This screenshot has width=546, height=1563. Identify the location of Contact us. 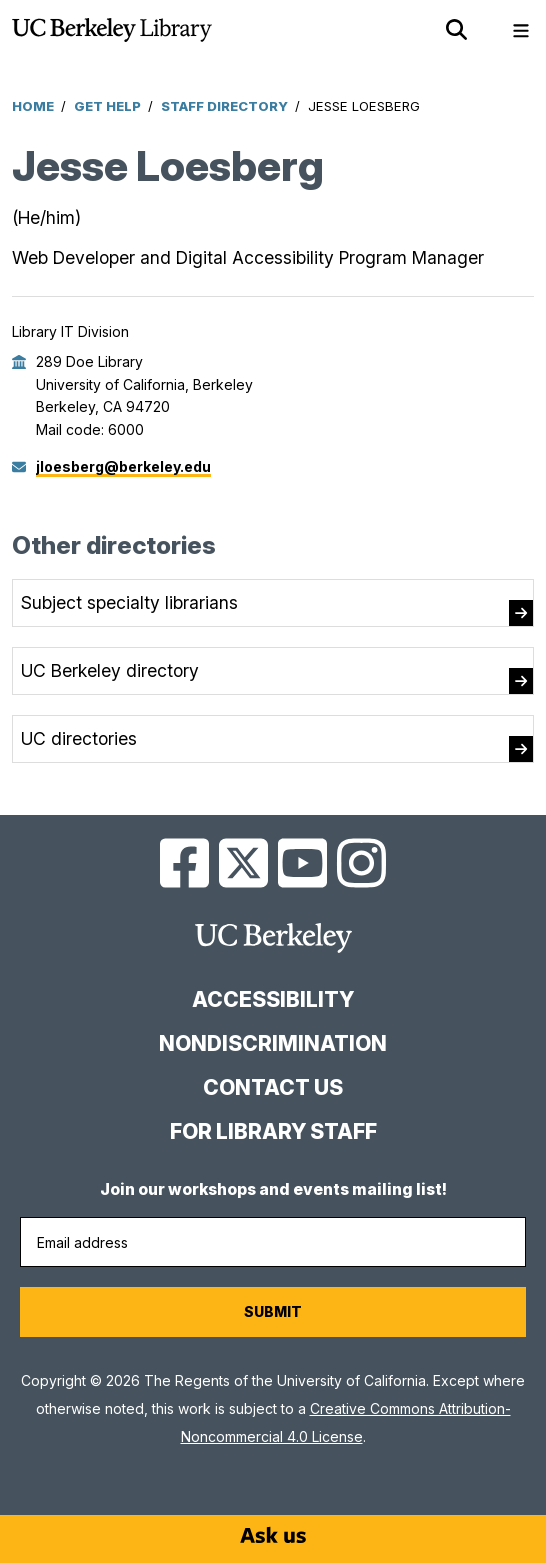
(273, 1087).